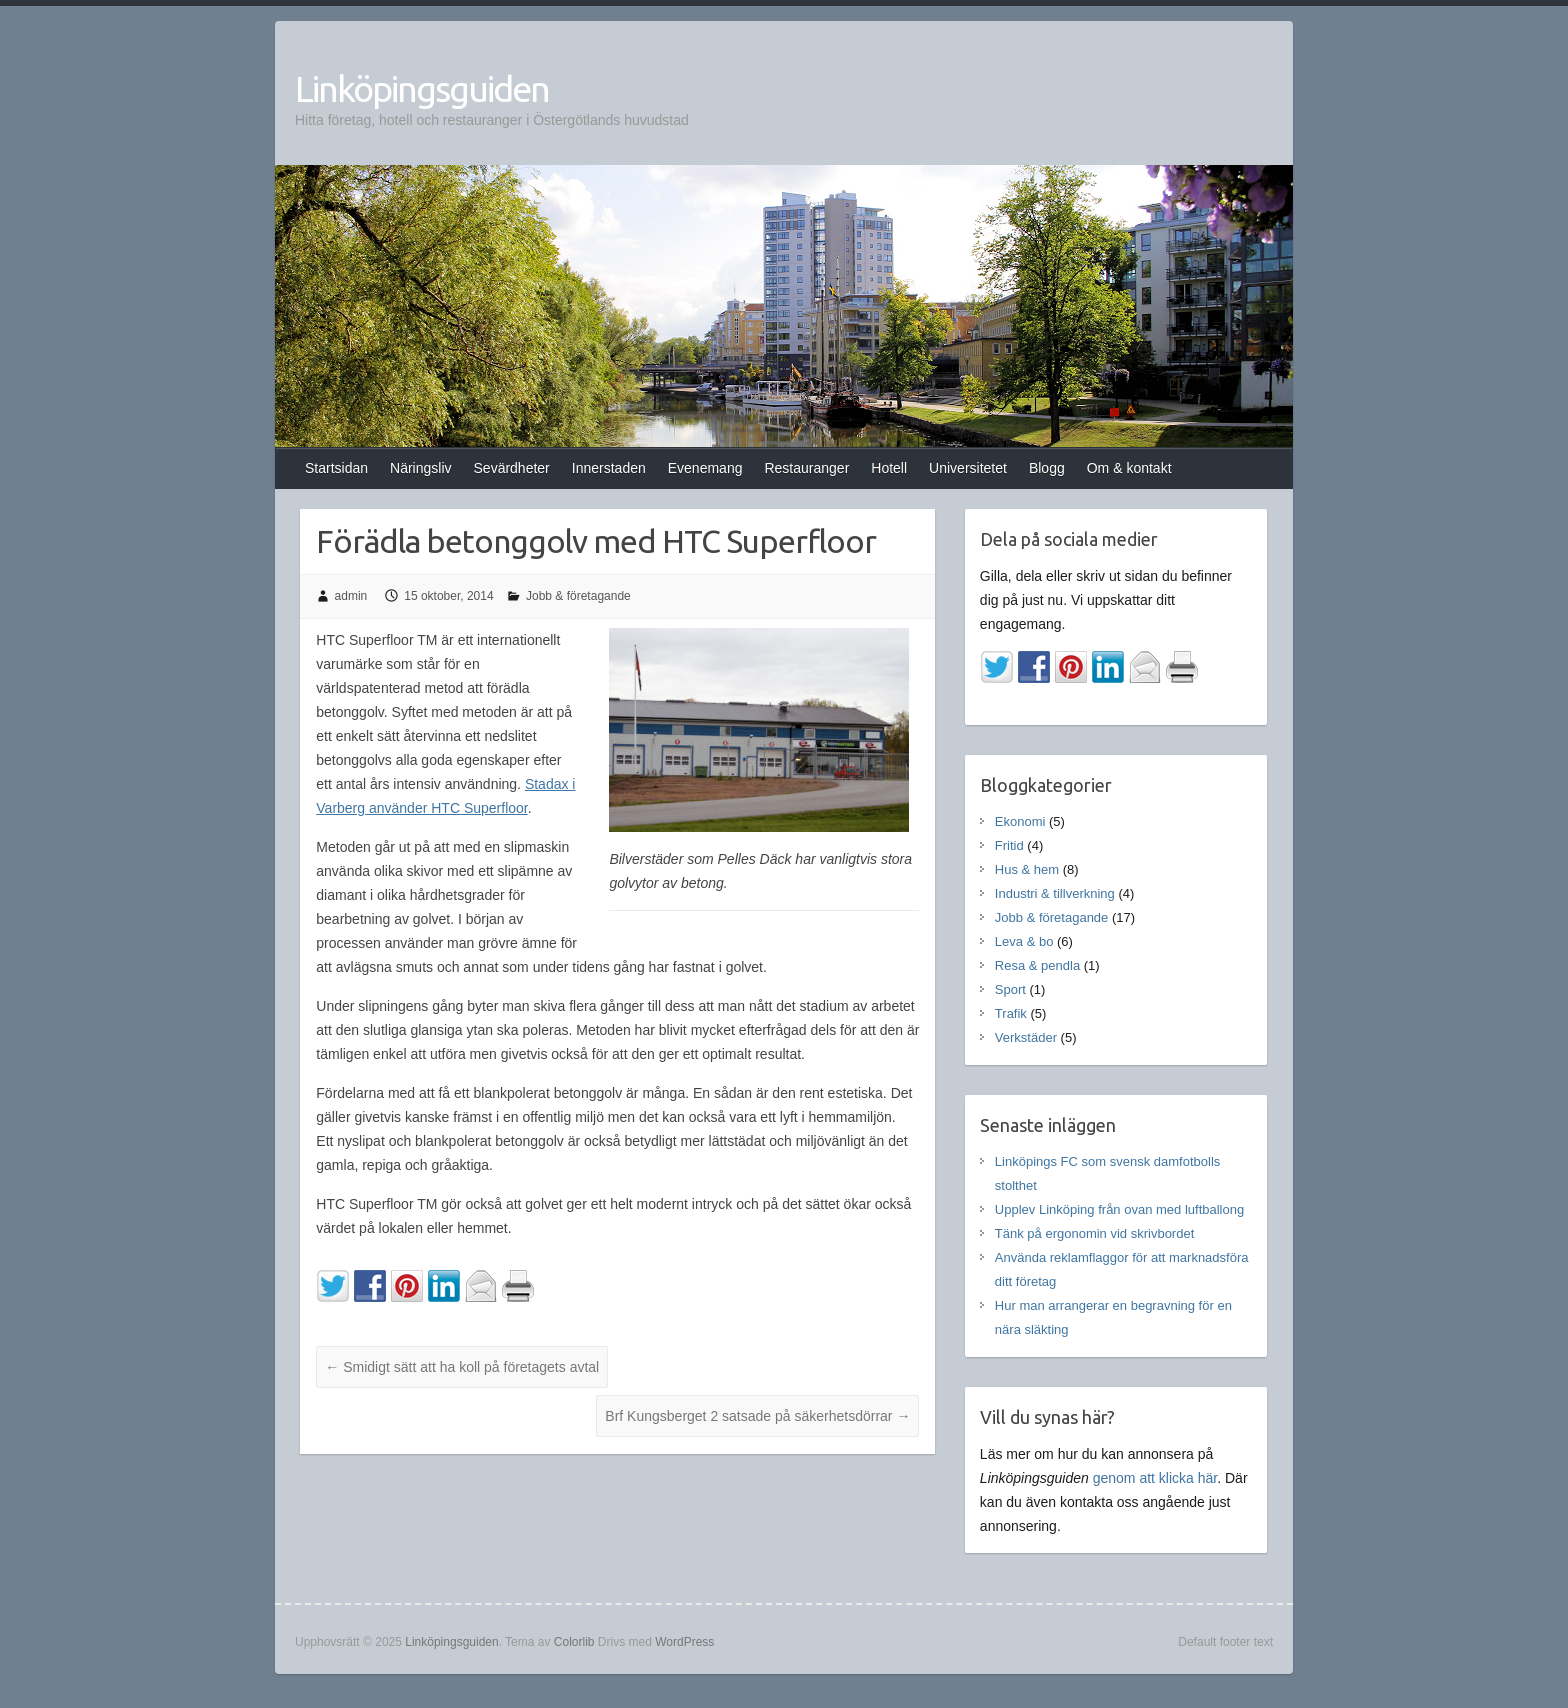  What do you see at coordinates (1094, 1233) in the screenshot?
I see `Tänk på ergonomin vid skrivbordet` at bounding box center [1094, 1233].